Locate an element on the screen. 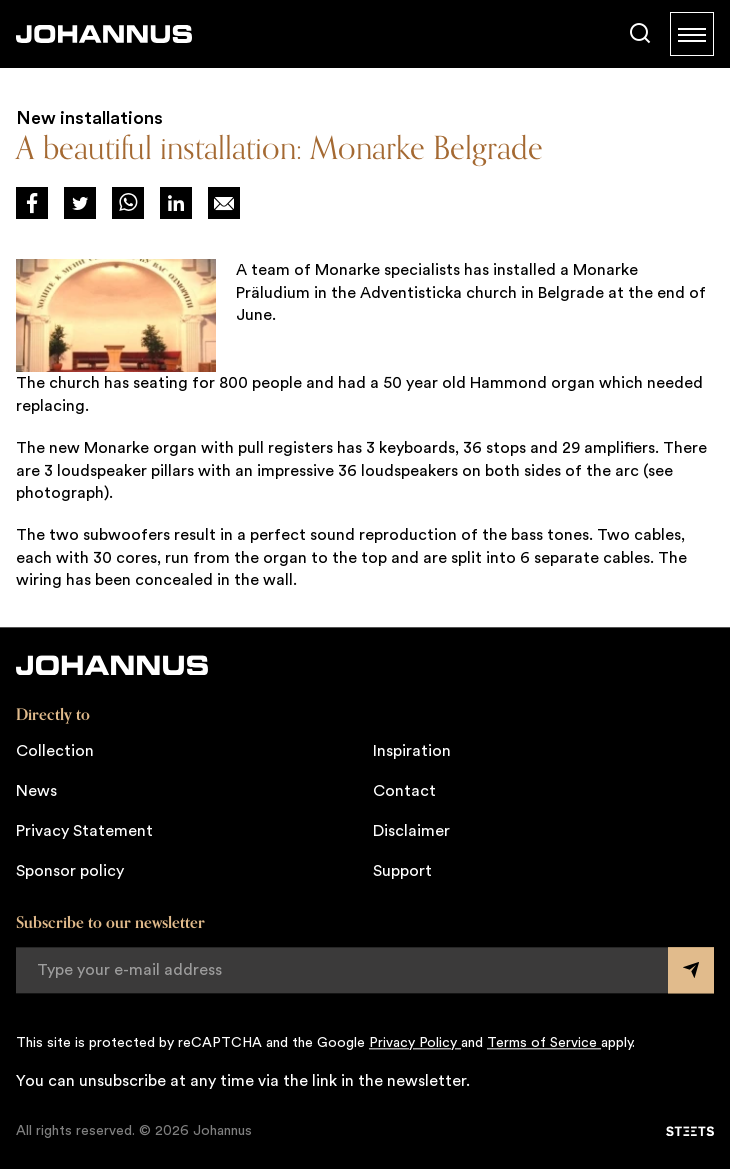  Sponsor policy is located at coordinates (70, 871).